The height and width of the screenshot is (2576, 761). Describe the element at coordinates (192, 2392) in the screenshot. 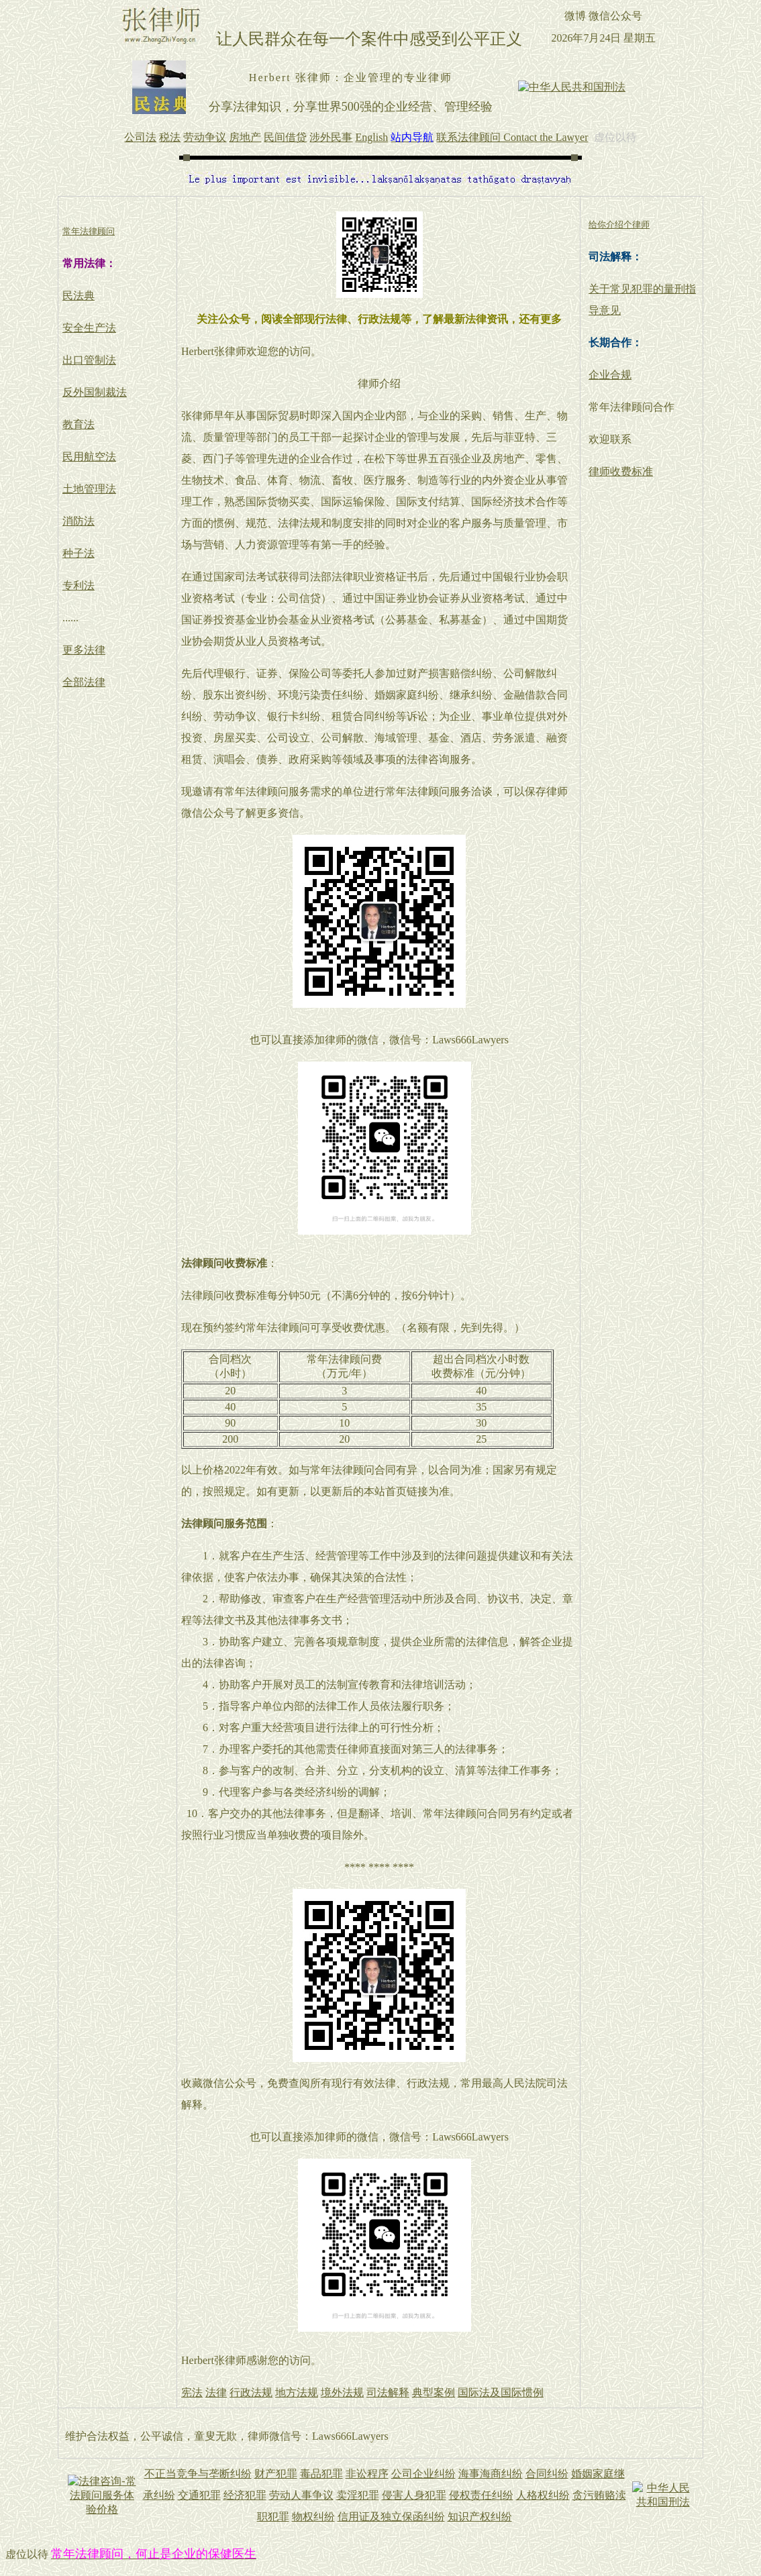

I see `宪法` at that location.